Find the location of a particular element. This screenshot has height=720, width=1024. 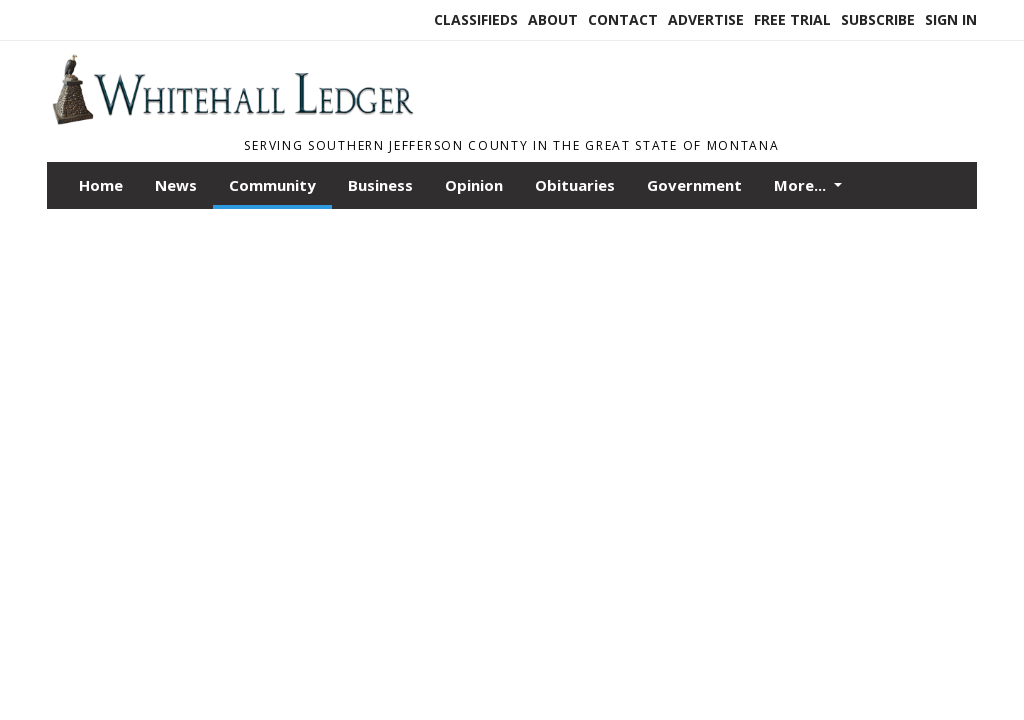

Free Trial is located at coordinates (792, 19).